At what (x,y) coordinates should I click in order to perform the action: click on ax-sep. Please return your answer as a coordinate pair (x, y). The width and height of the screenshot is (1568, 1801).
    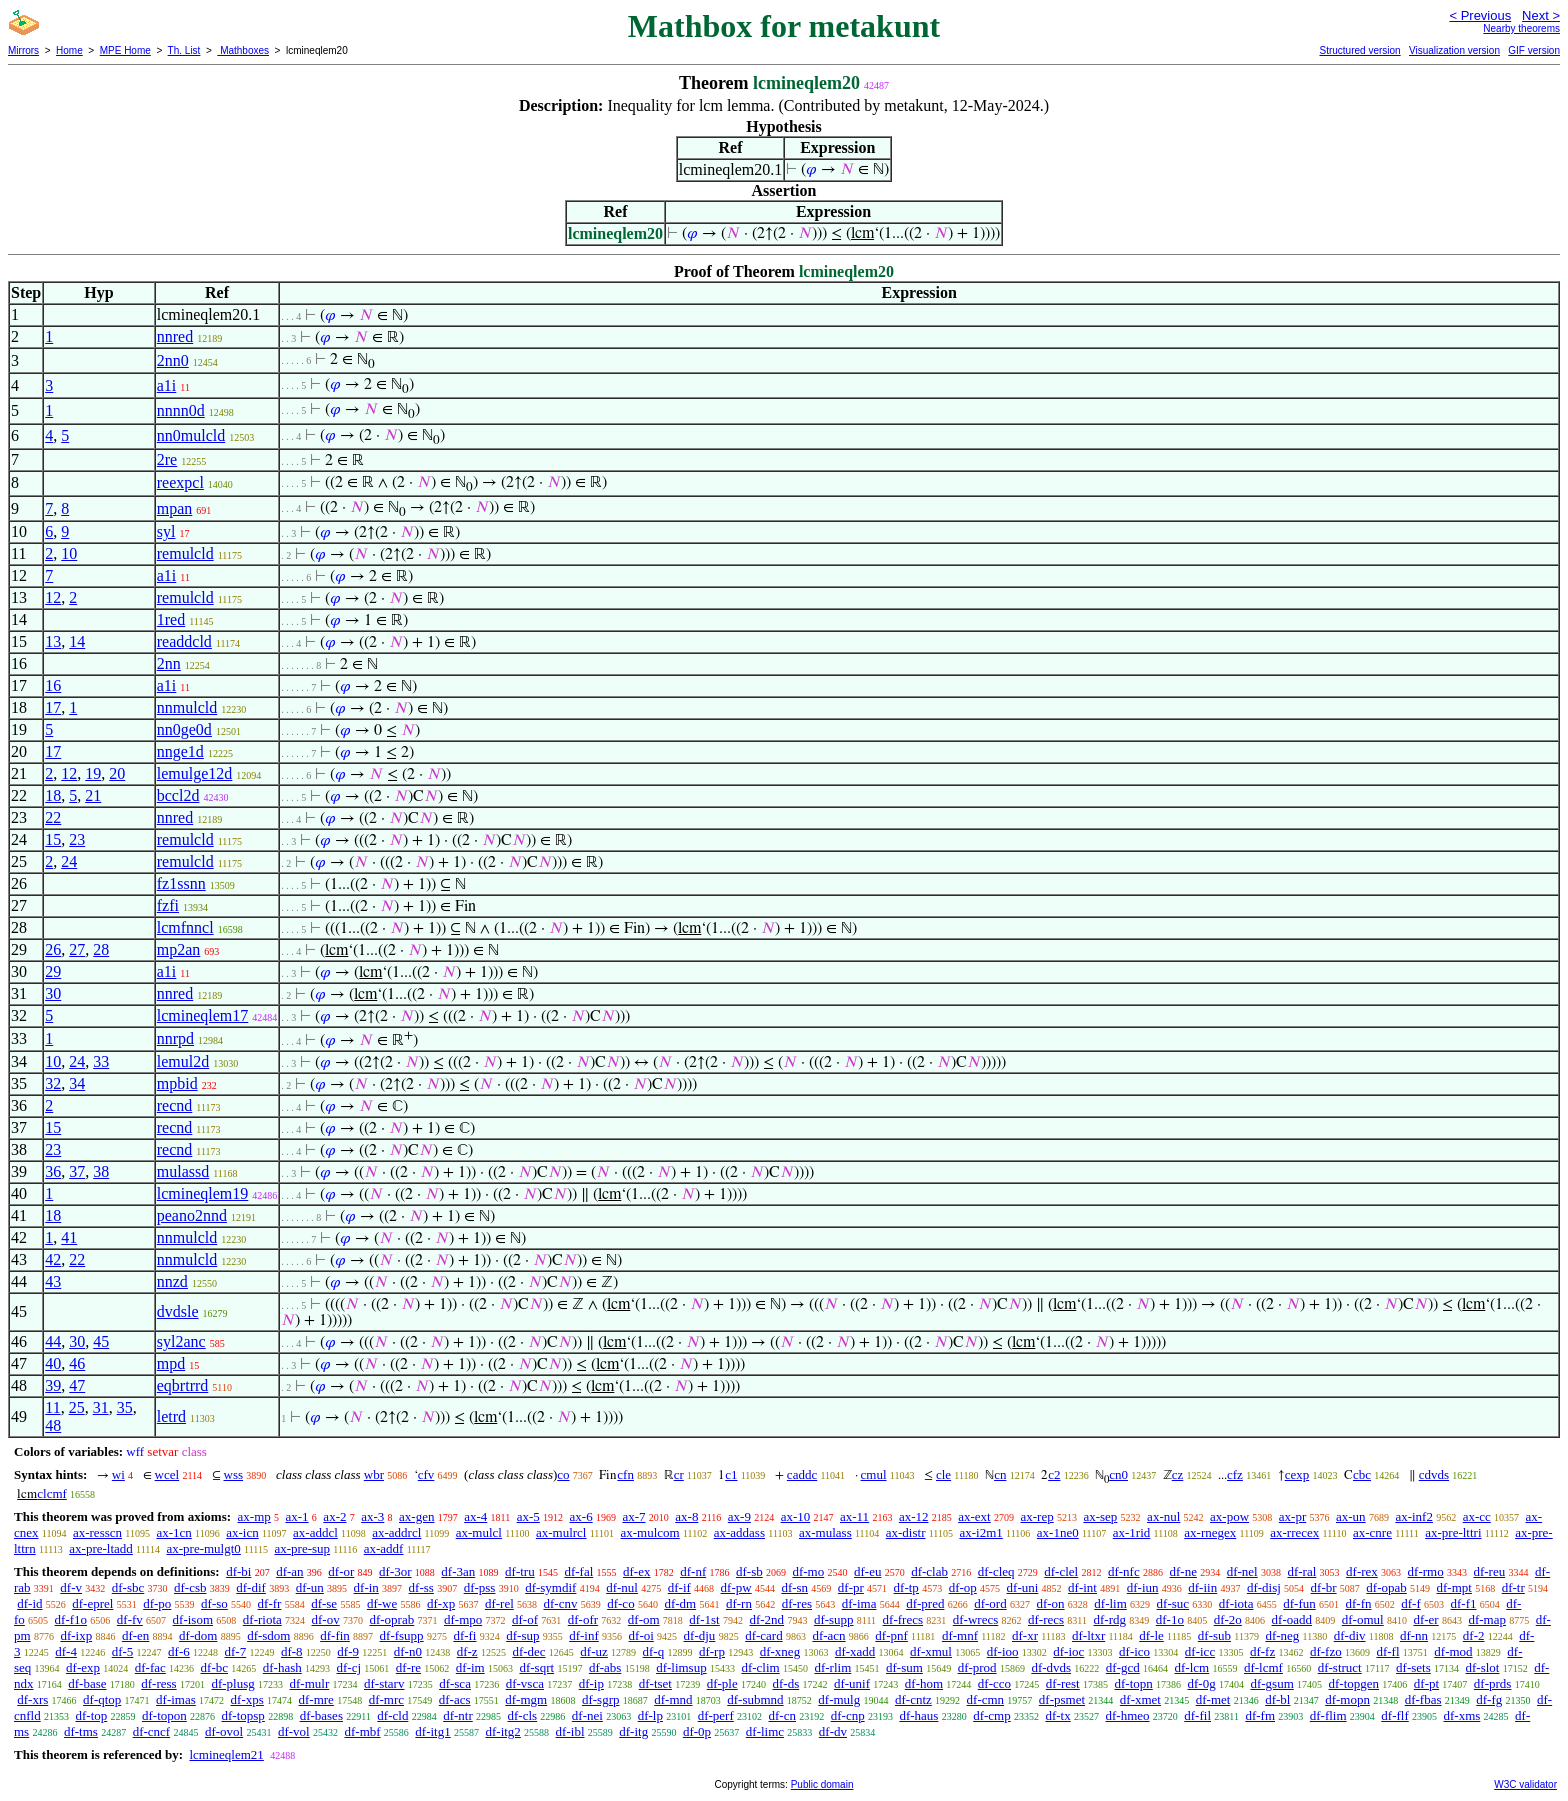
    Looking at the image, I should click on (1100, 1516).